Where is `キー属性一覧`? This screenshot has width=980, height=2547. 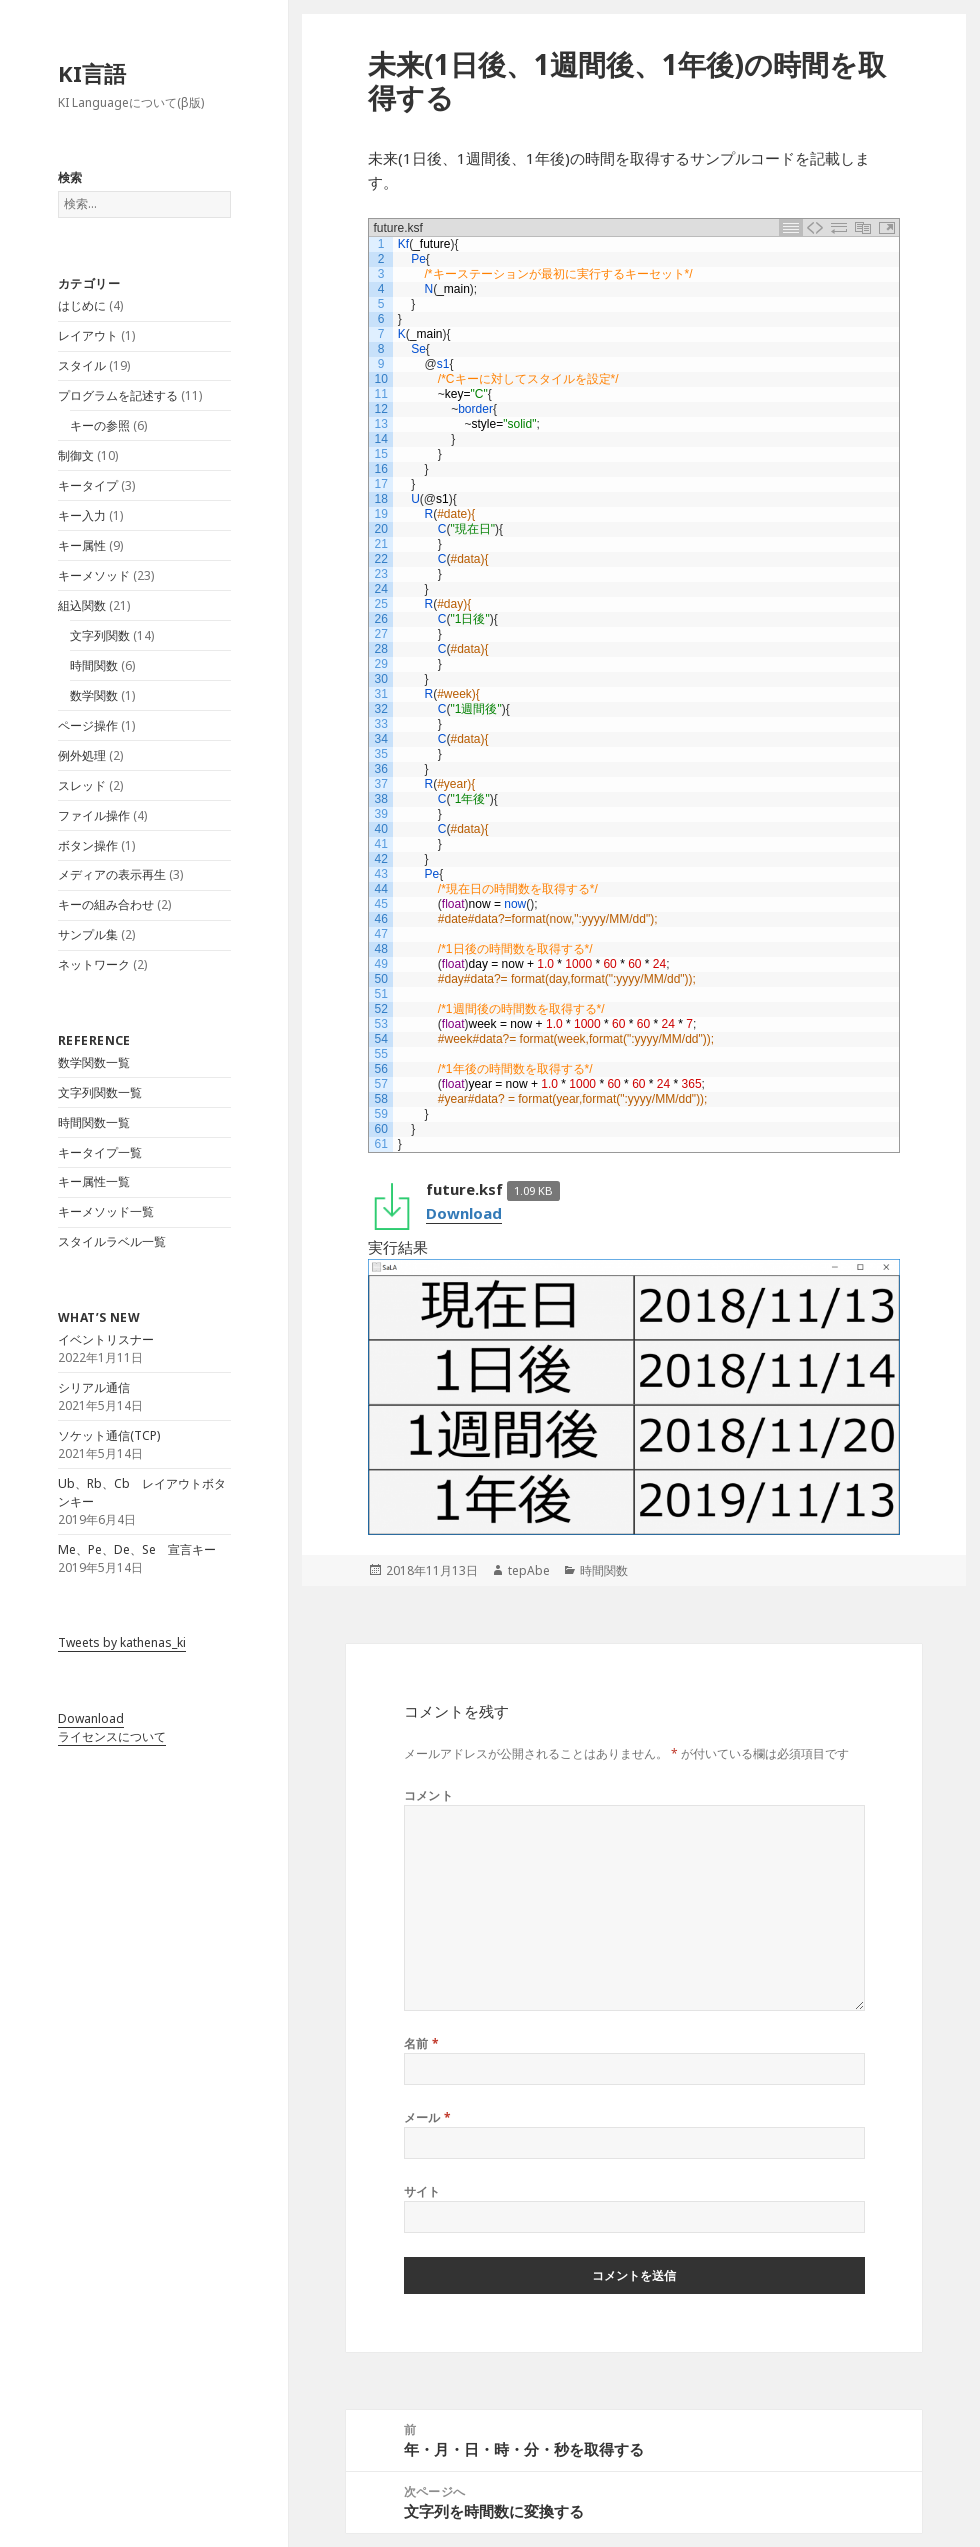
キー属性一覧 is located at coordinates (94, 1181).